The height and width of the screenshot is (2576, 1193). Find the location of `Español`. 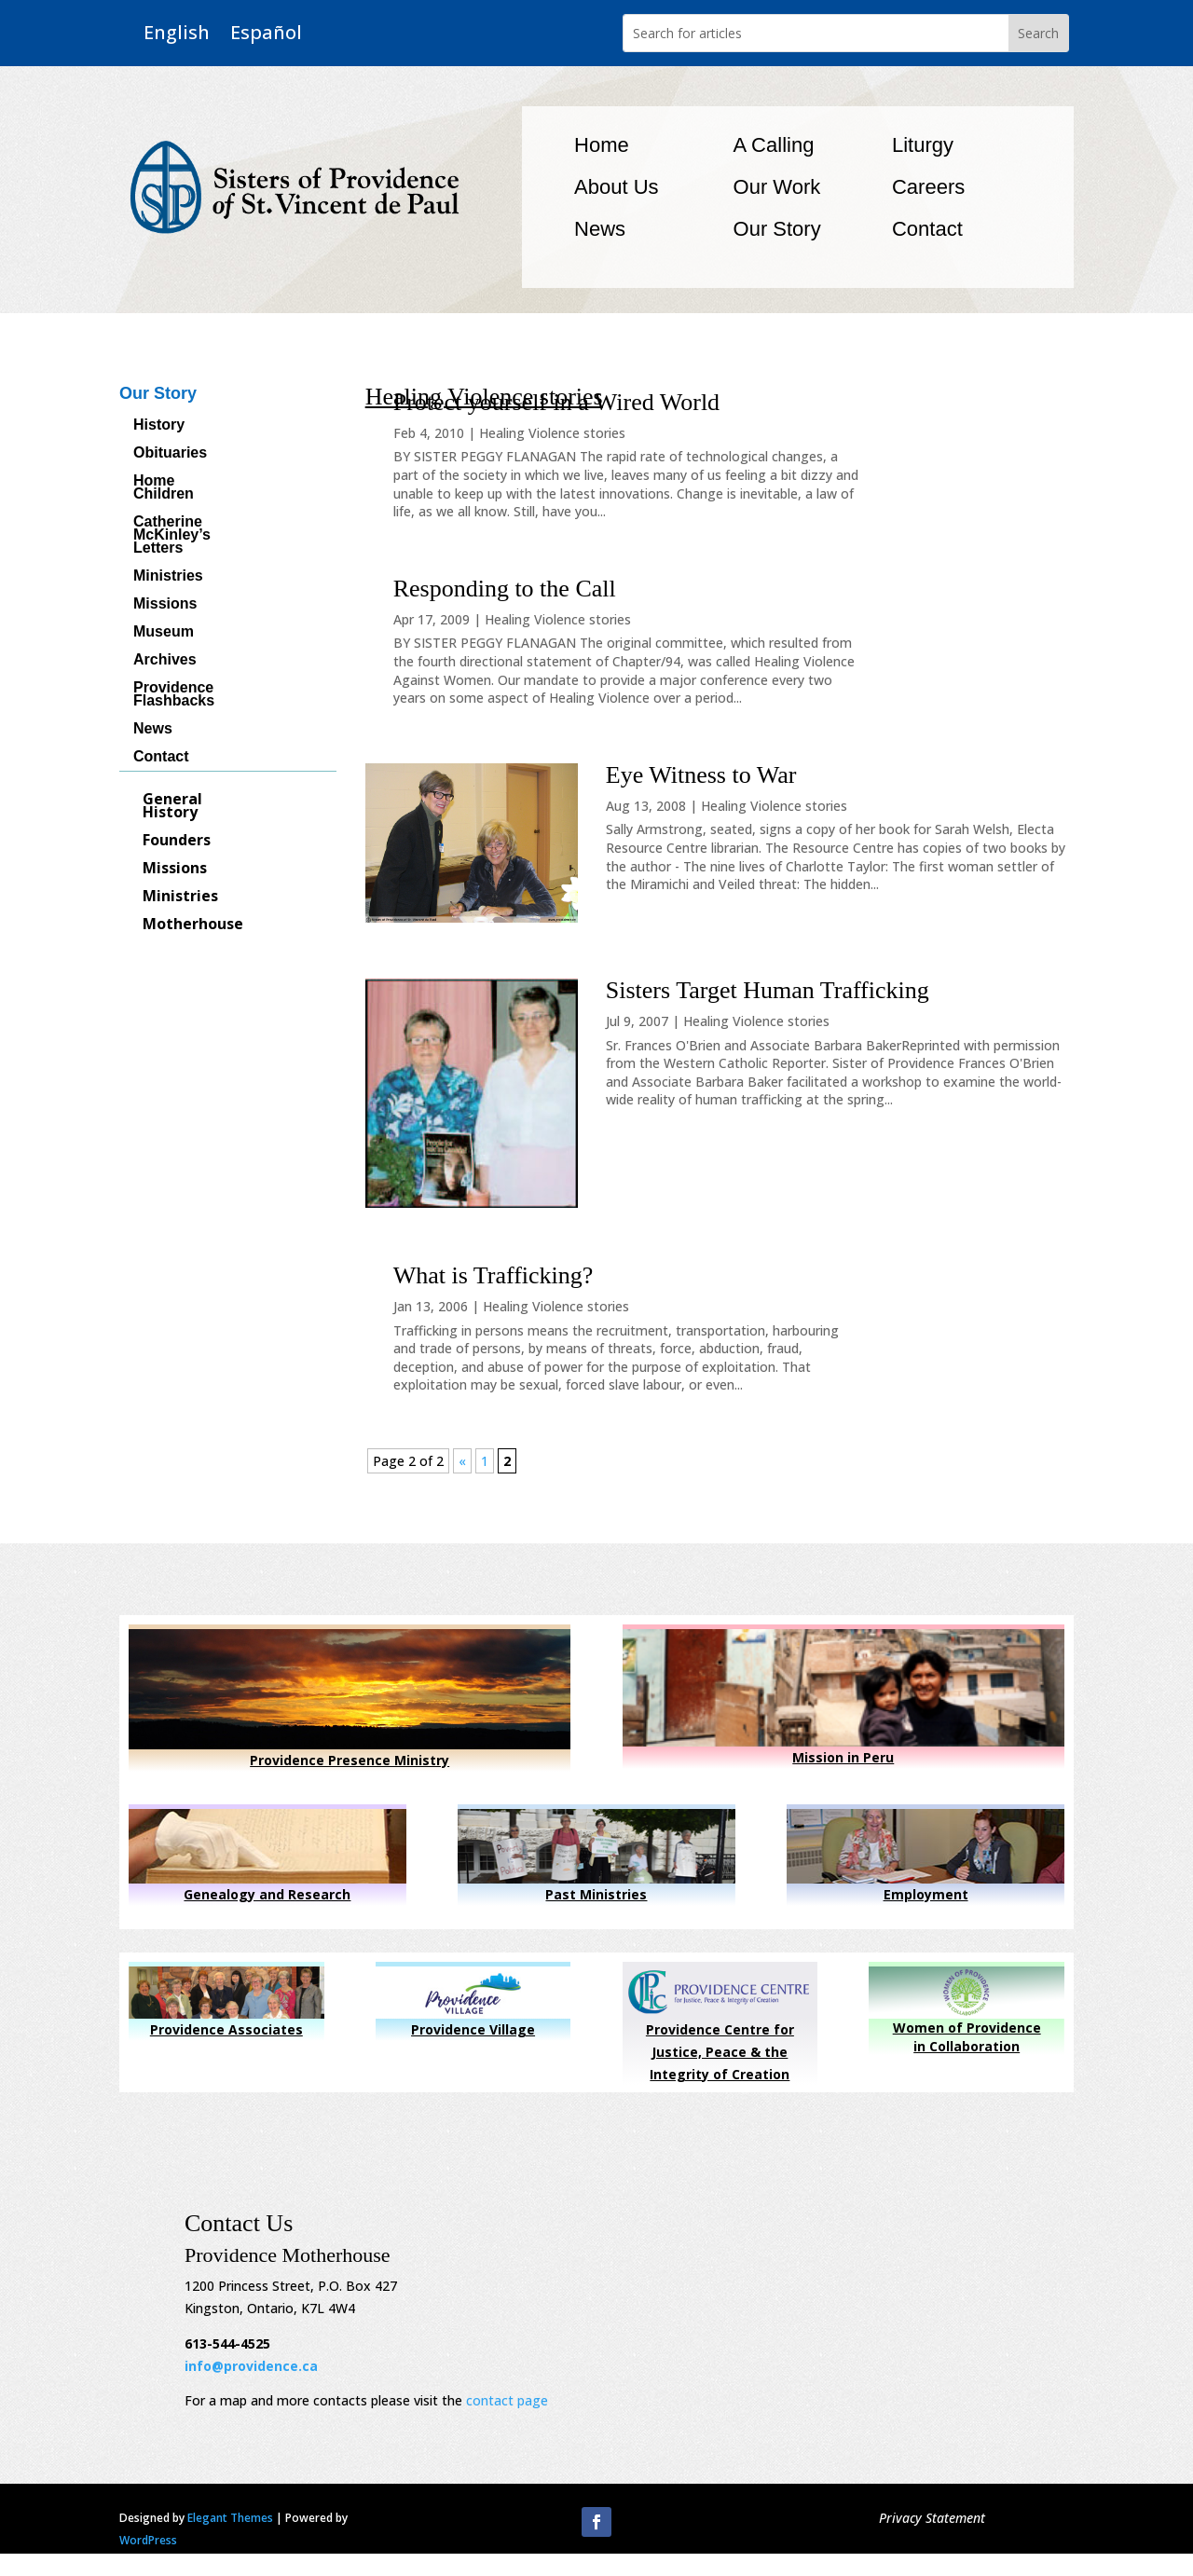

Español is located at coordinates (266, 33).